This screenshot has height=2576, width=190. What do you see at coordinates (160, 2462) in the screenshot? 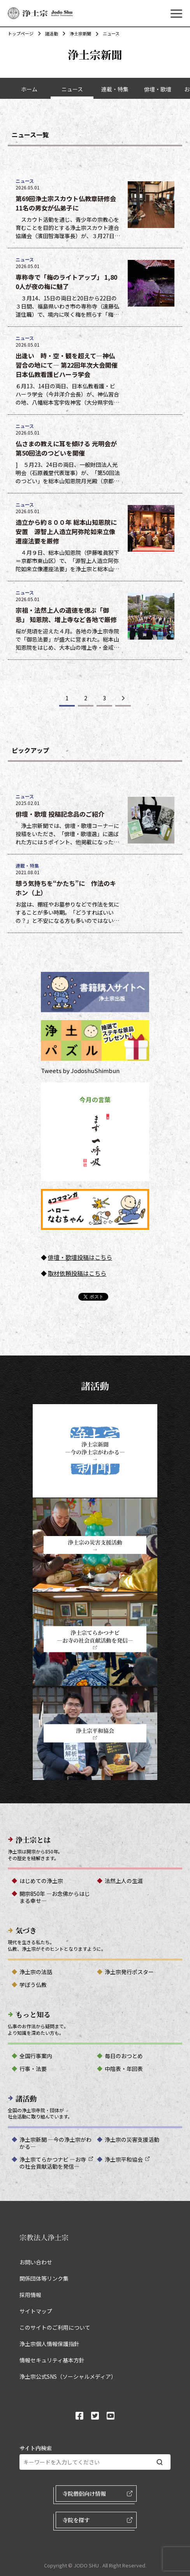
I see `[検索する]` at bounding box center [160, 2462].